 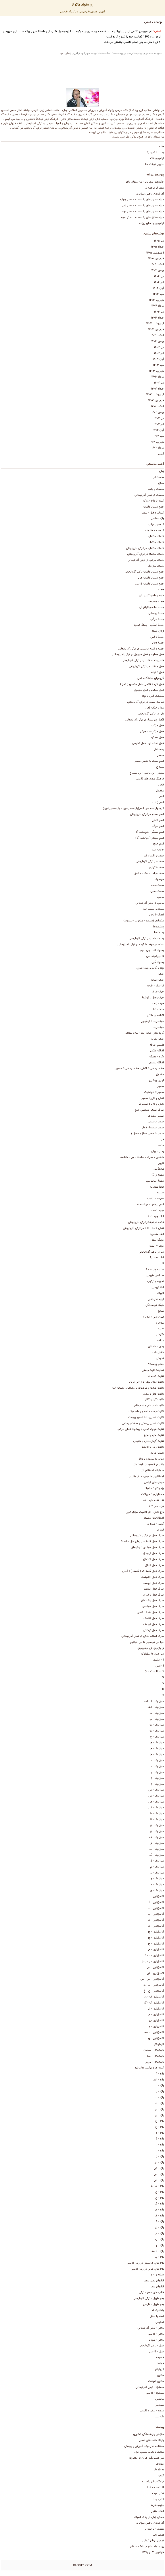 I want to click on قوشما, so click(x=160, y=2363).